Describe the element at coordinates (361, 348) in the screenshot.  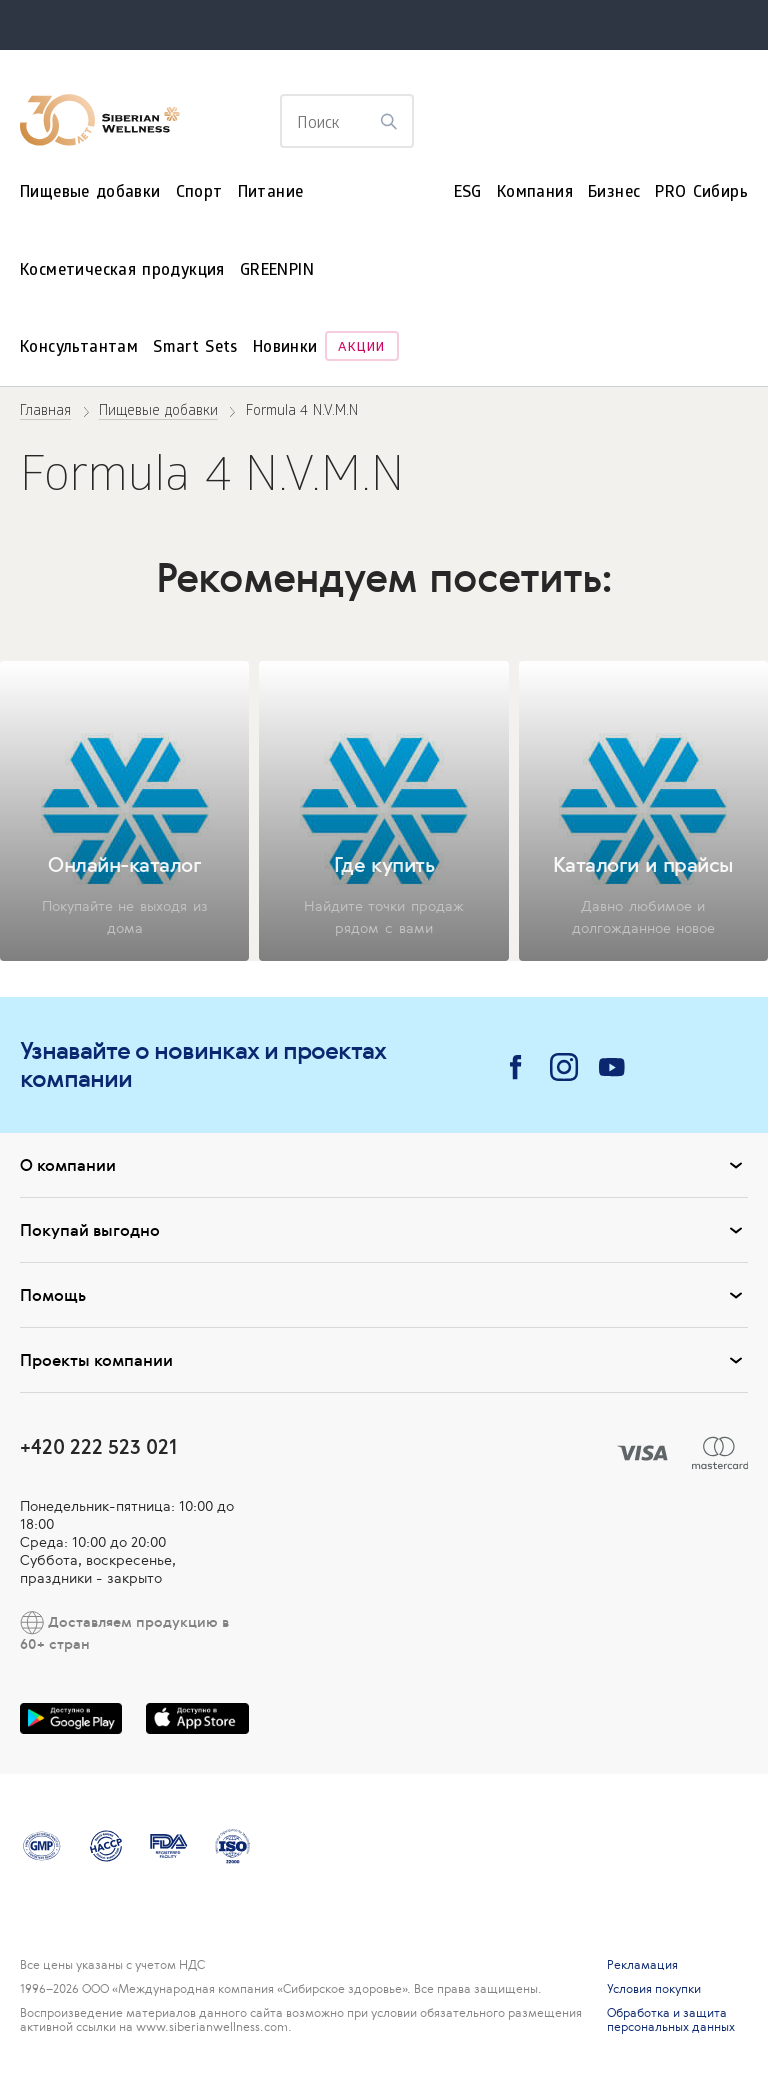
I see `Акции` at that location.